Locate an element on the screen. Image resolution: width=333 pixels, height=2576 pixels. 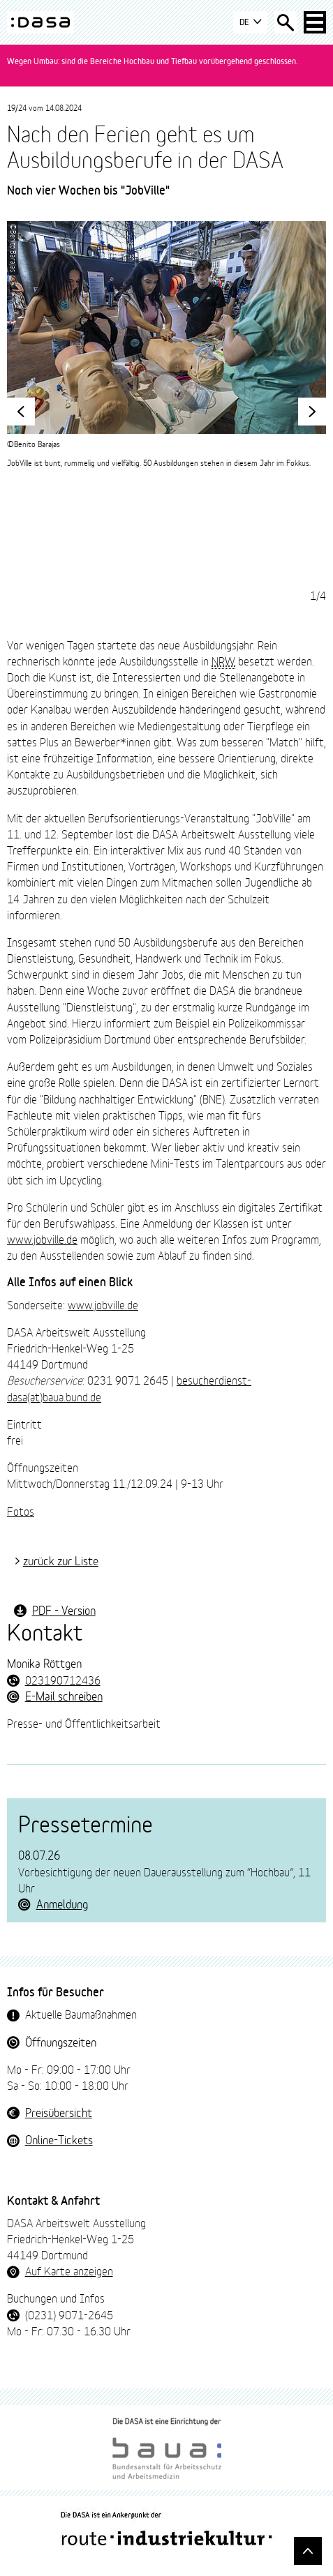
Preisübersicht is located at coordinates (58, 2112).